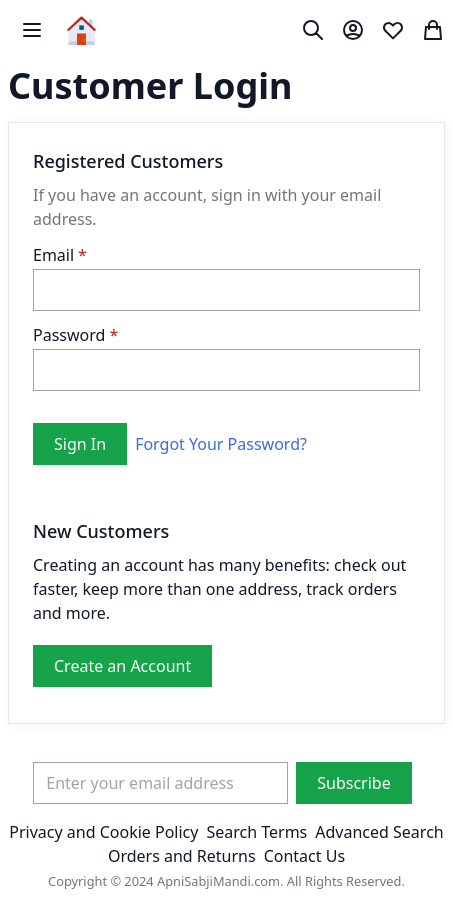 The height and width of the screenshot is (899, 453). What do you see at coordinates (256, 832) in the screenshot?
I see `Search Terms` at bounding box center [256, 832].